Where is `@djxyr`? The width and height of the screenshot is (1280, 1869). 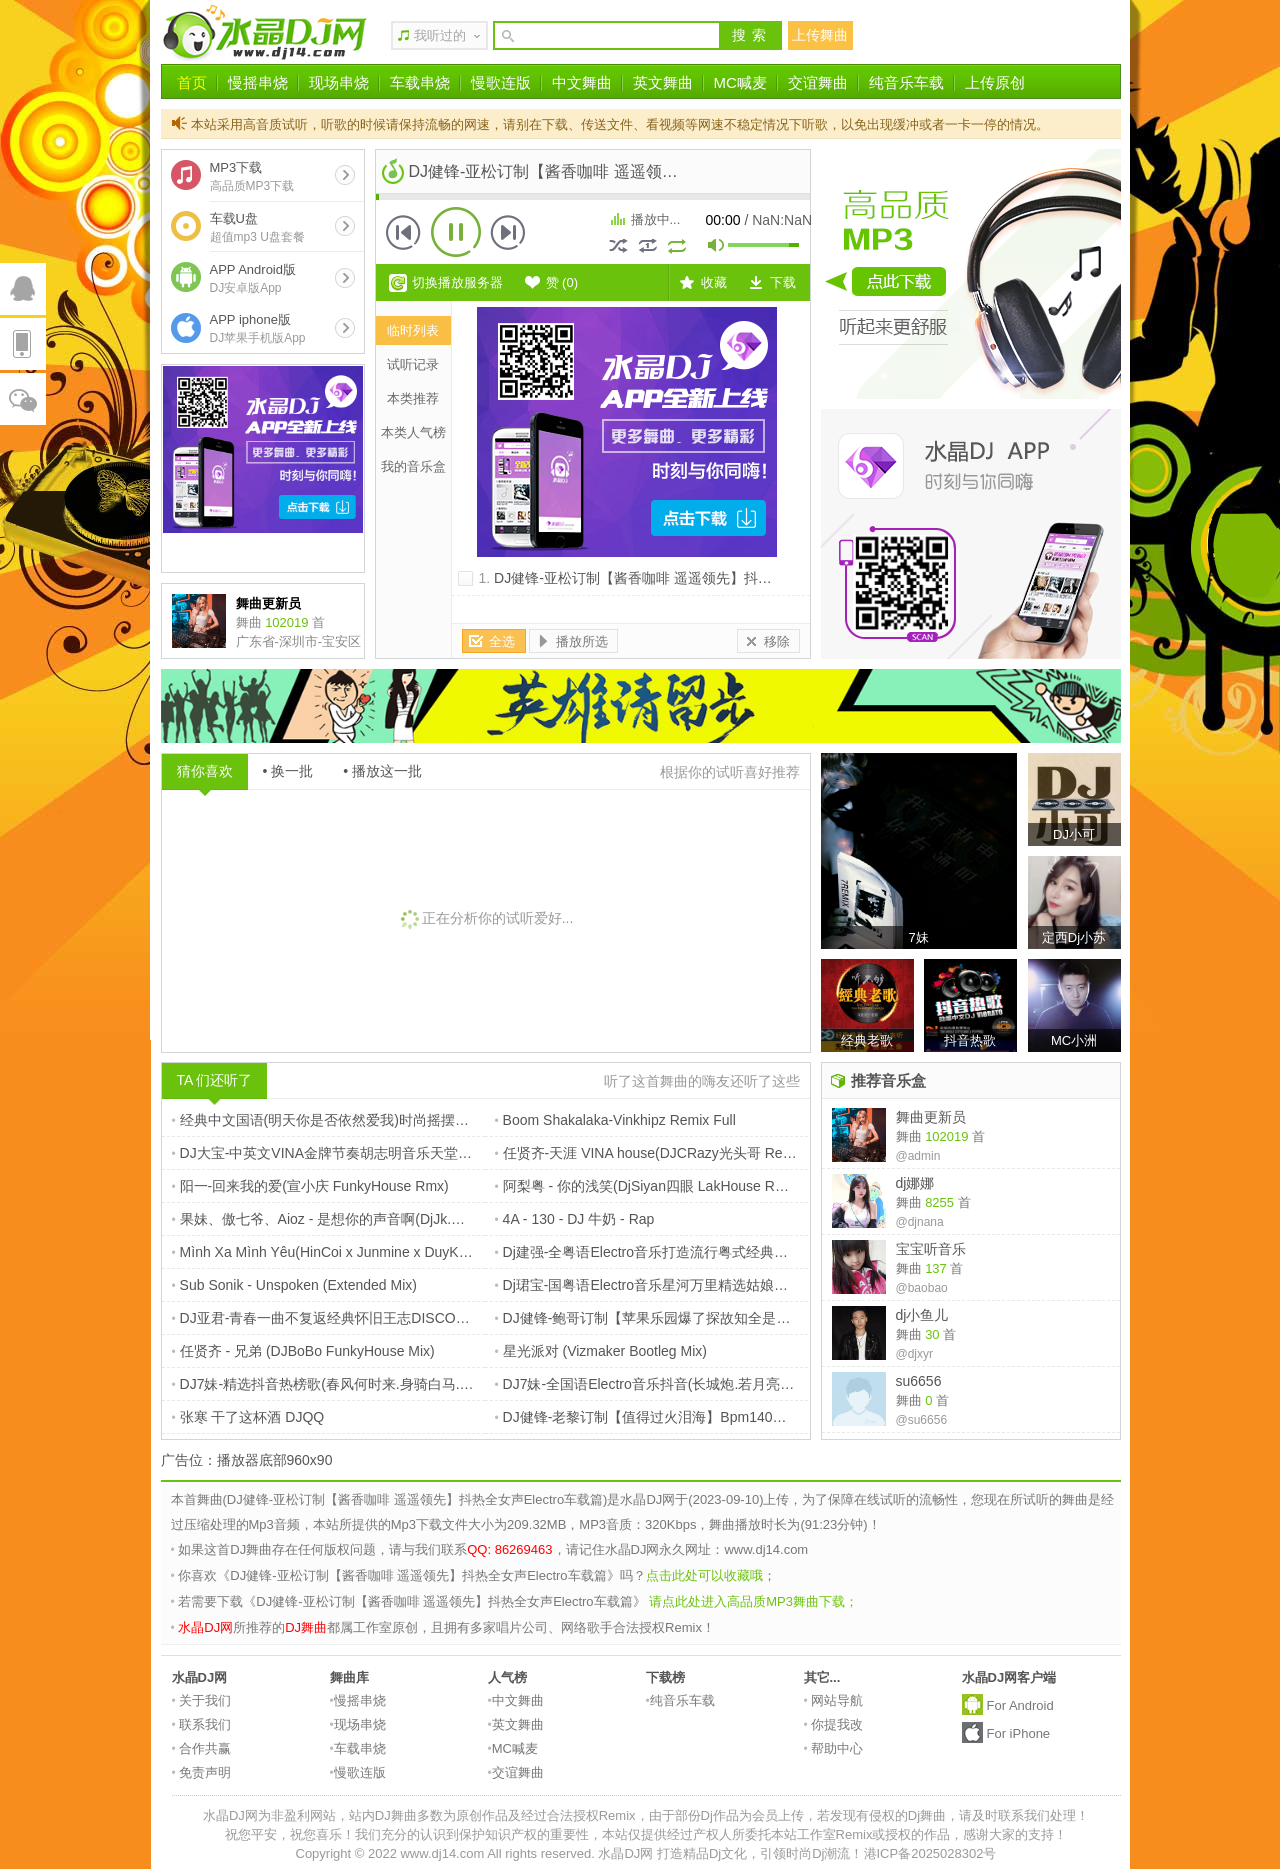
@djxyr is located at coordinates (915, 1354).